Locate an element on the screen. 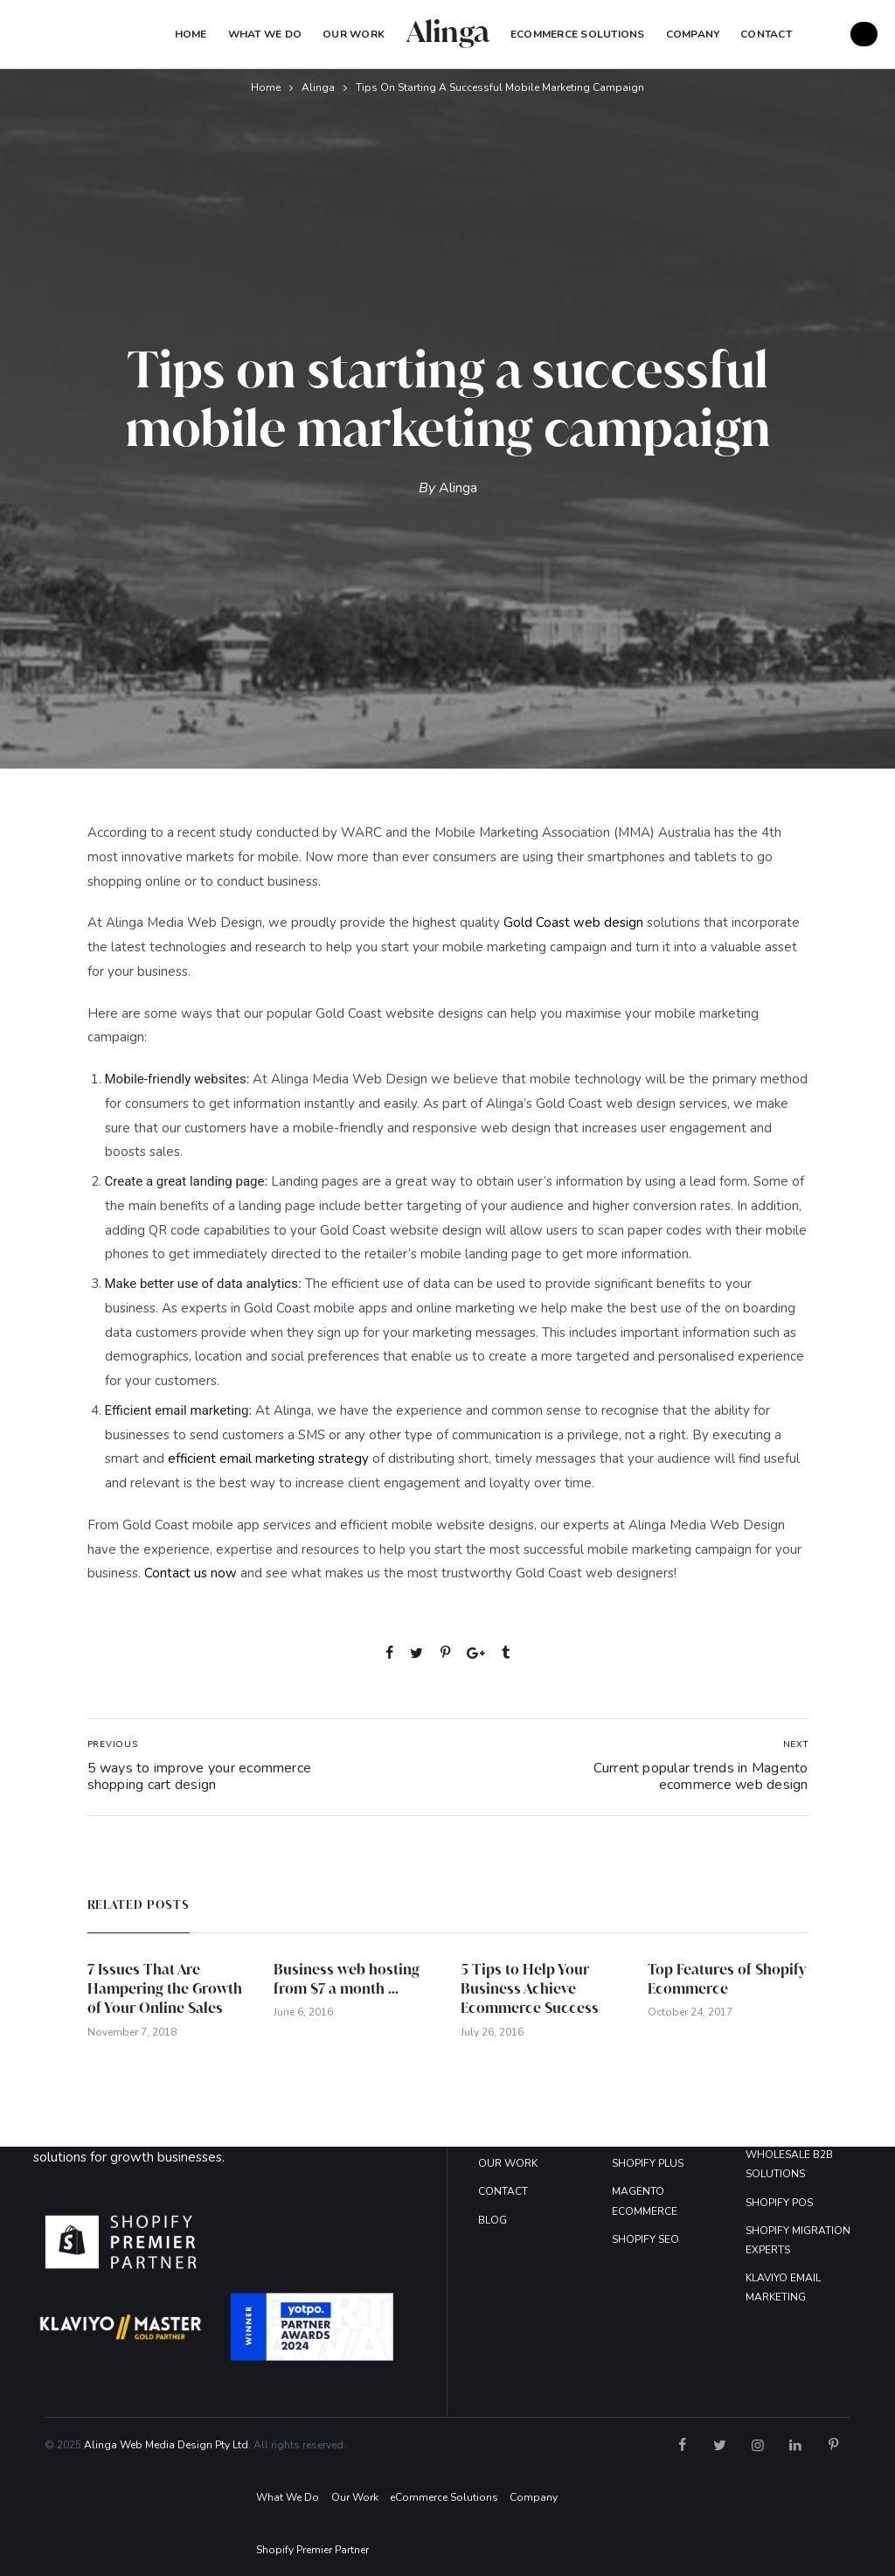 The image size is (895, 2576). CONTACT is located at coordinates (503, 2191).